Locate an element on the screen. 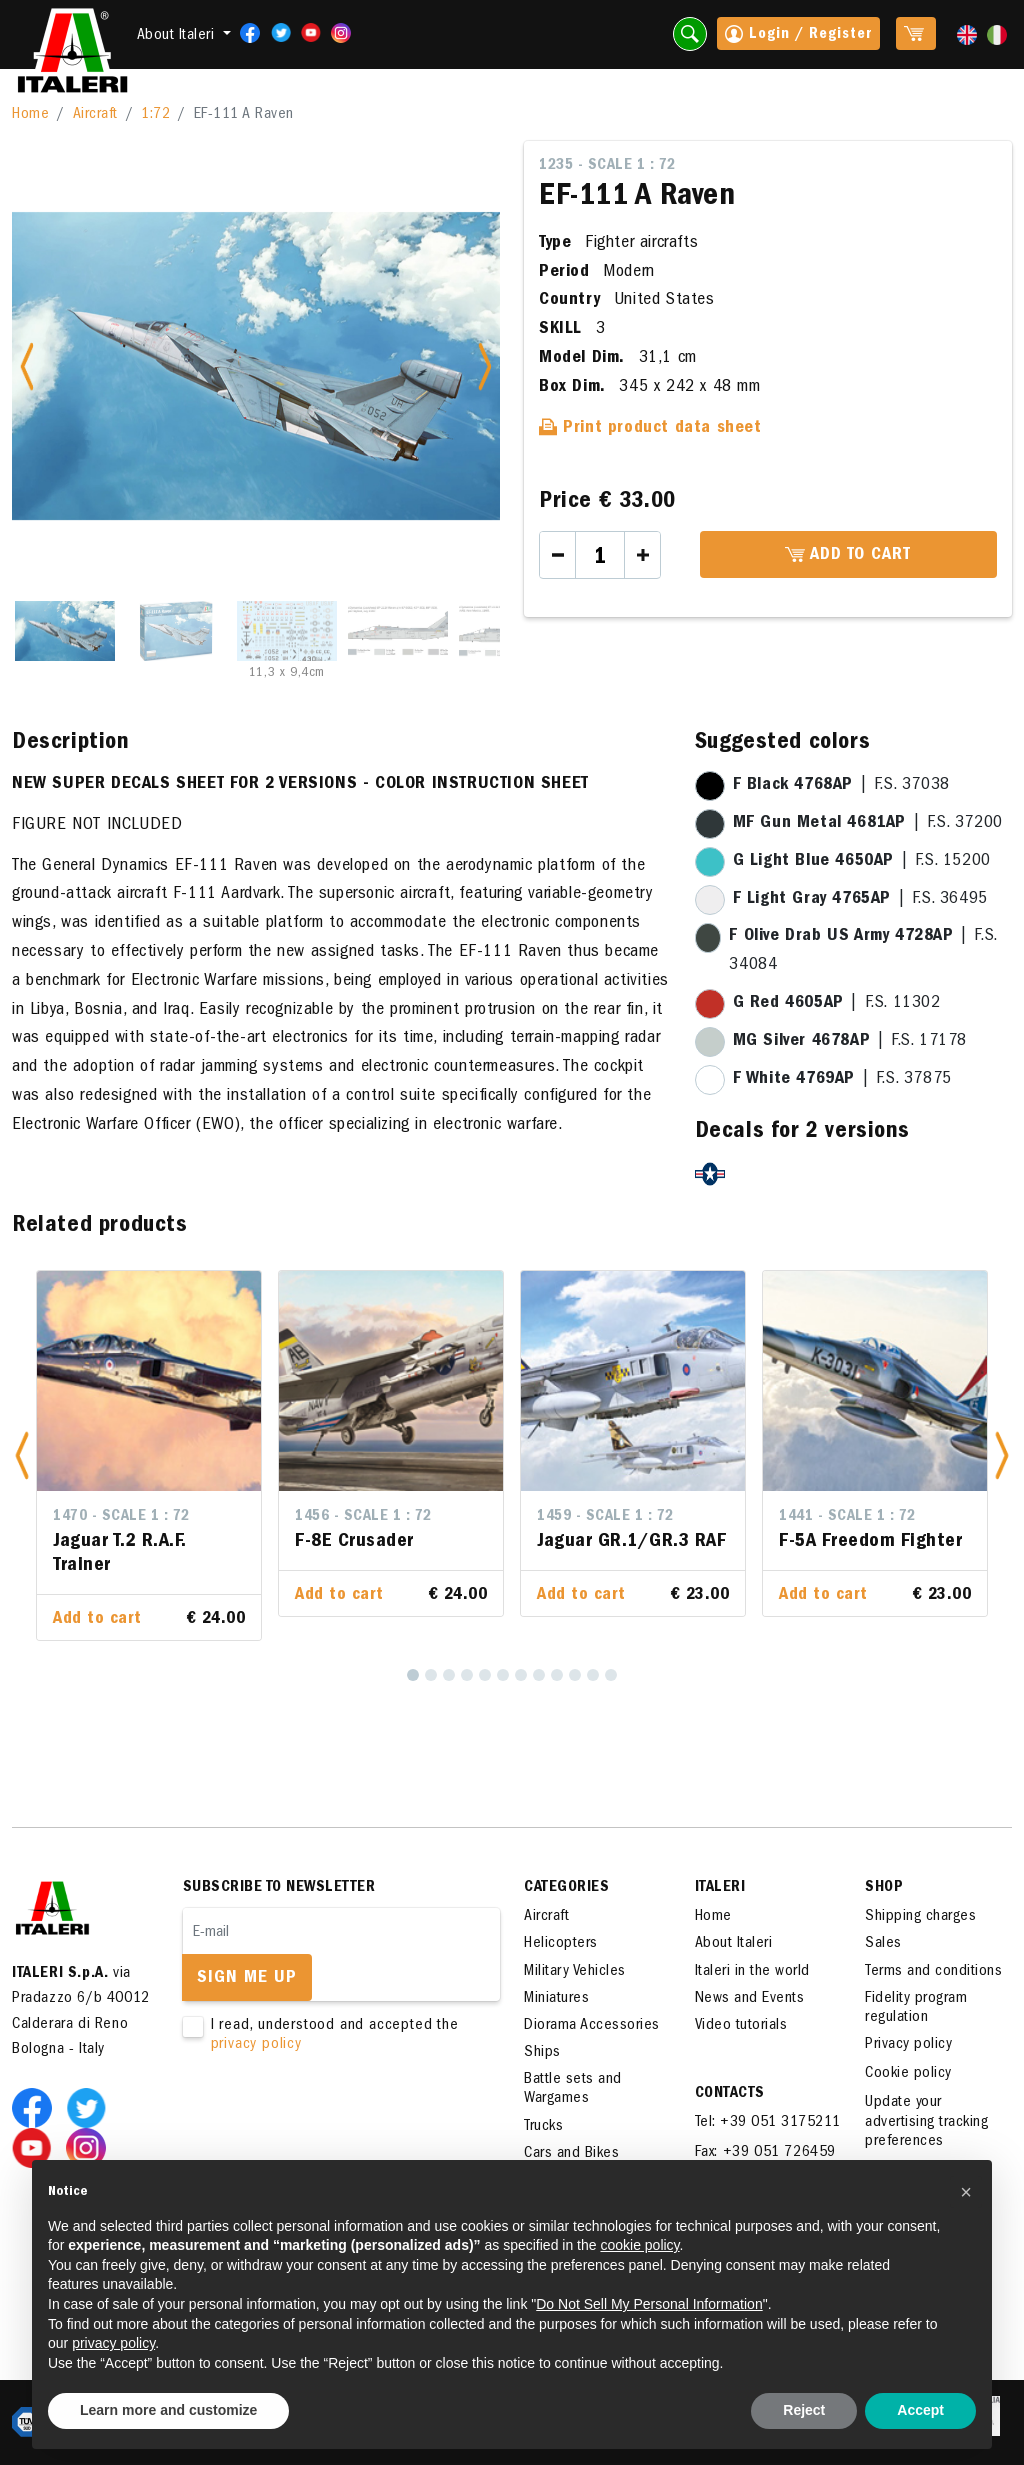  1459 - Scale 1 : 72 is located at coordinates (605, 1517).